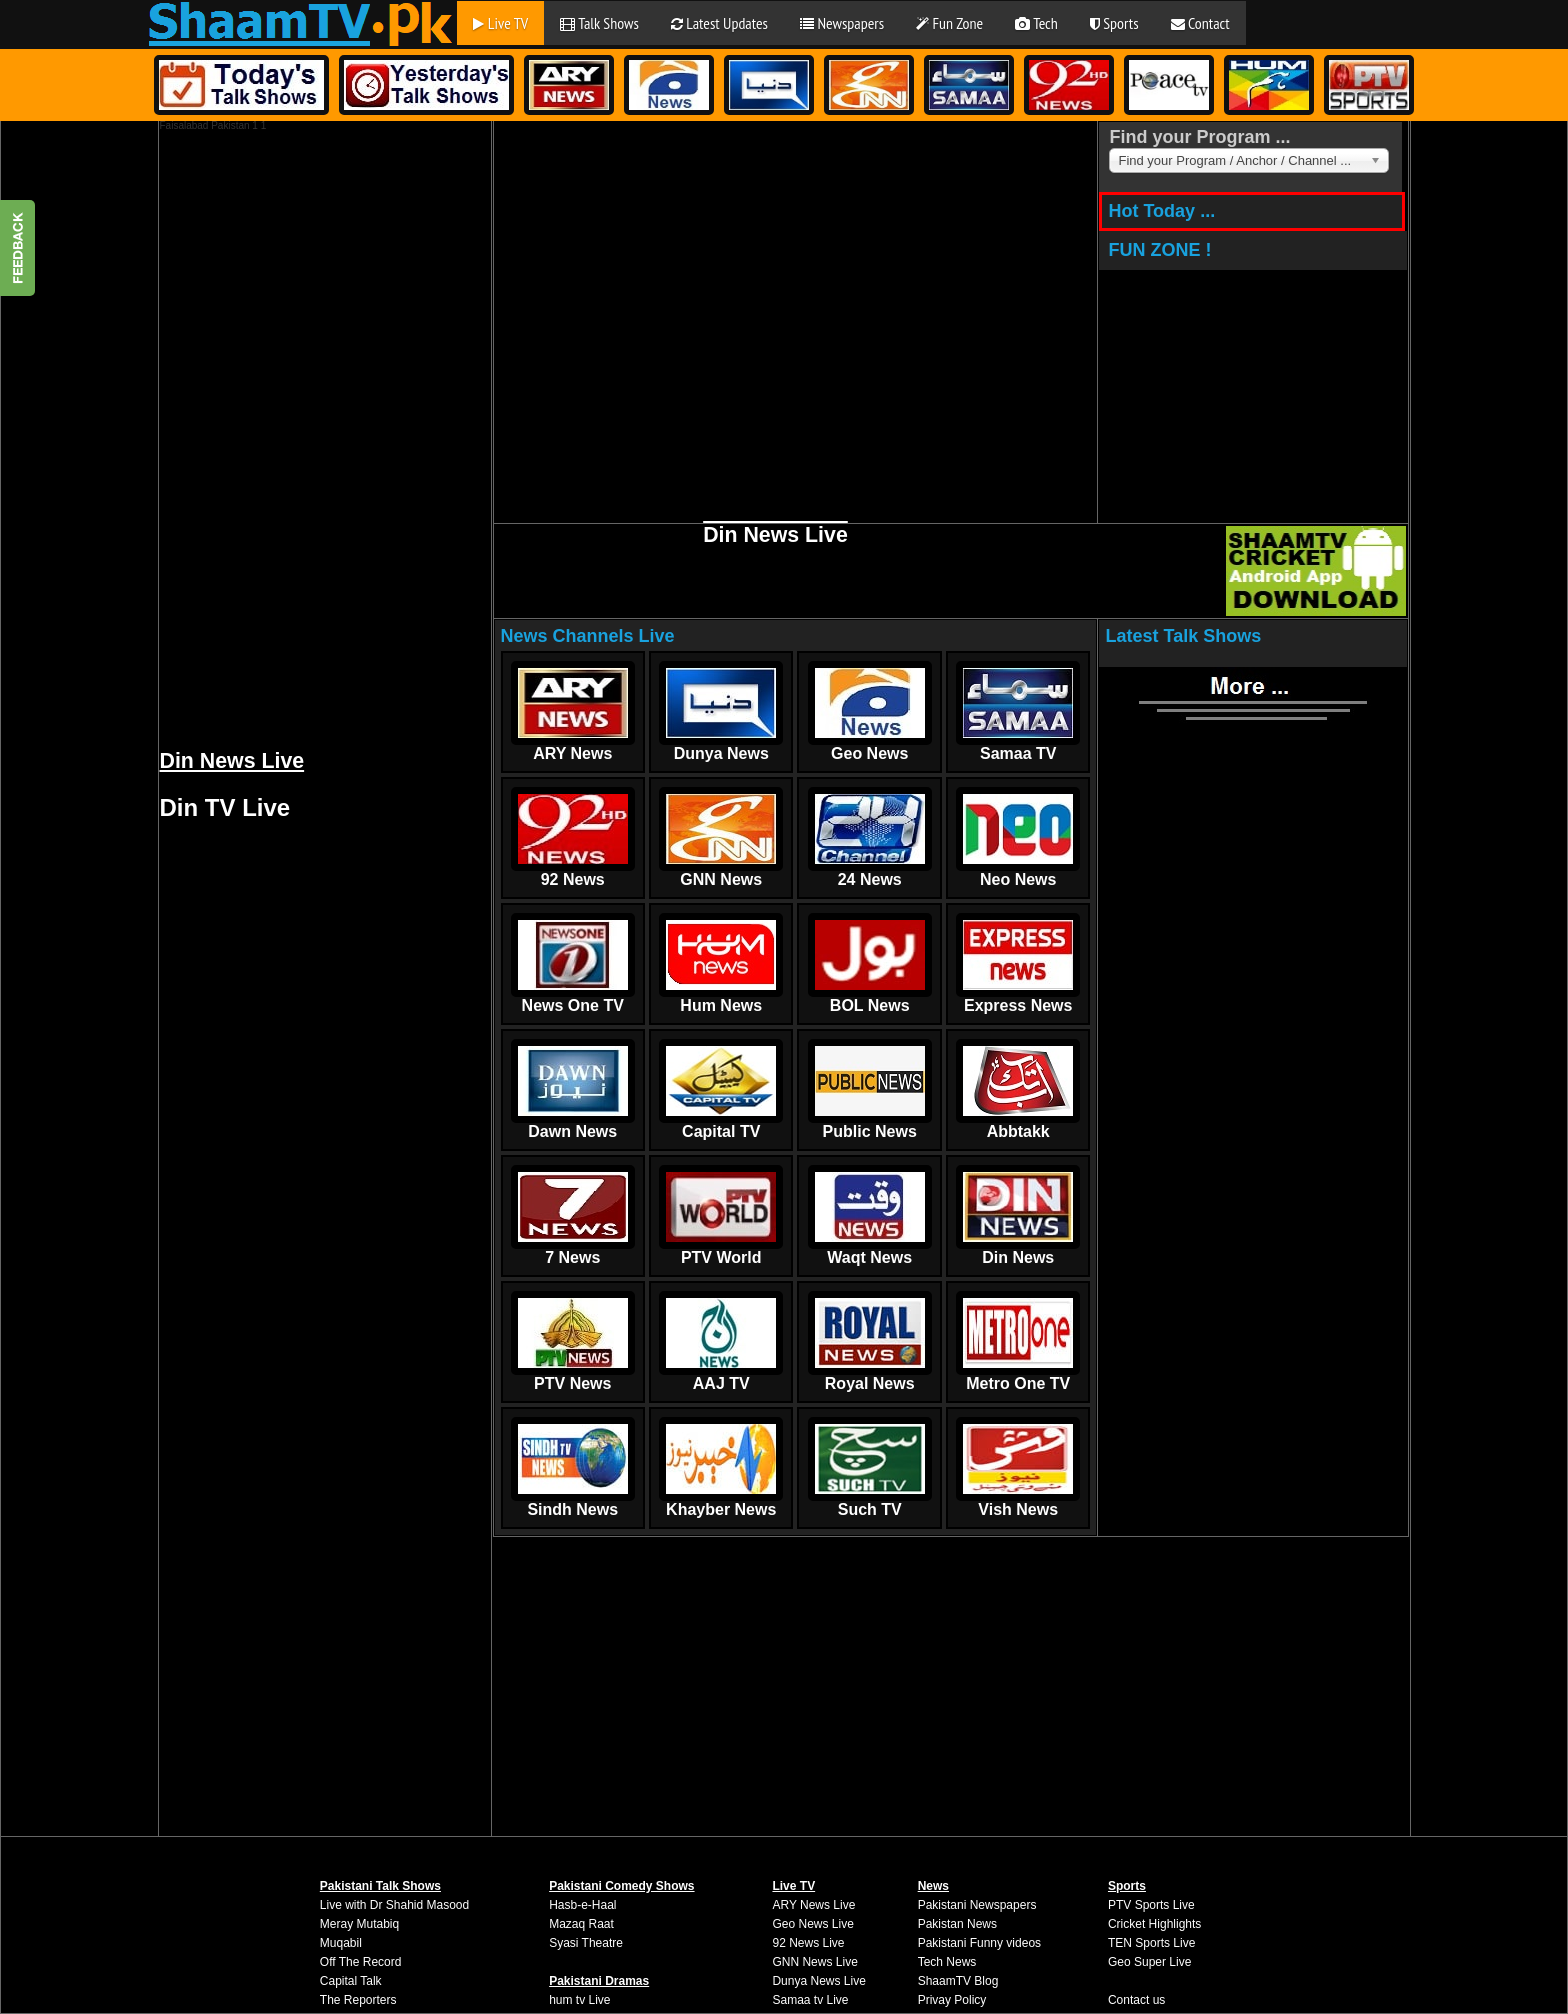  Describe the element at coordinates (842, 23) in the screenshot. I see `Newspapers` at that location.